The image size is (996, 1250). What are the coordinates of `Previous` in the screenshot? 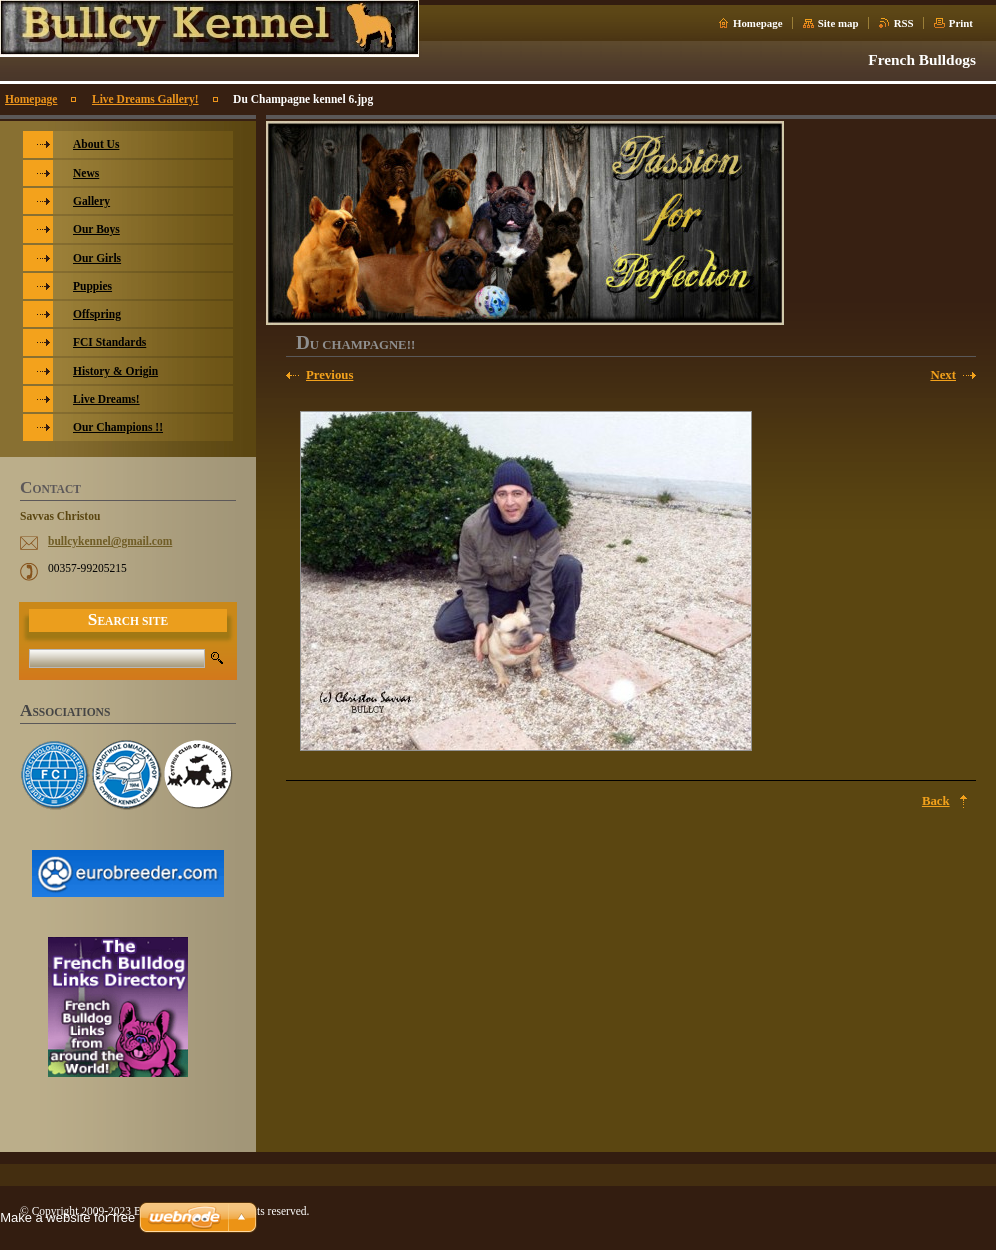 It's located at (329, 375).